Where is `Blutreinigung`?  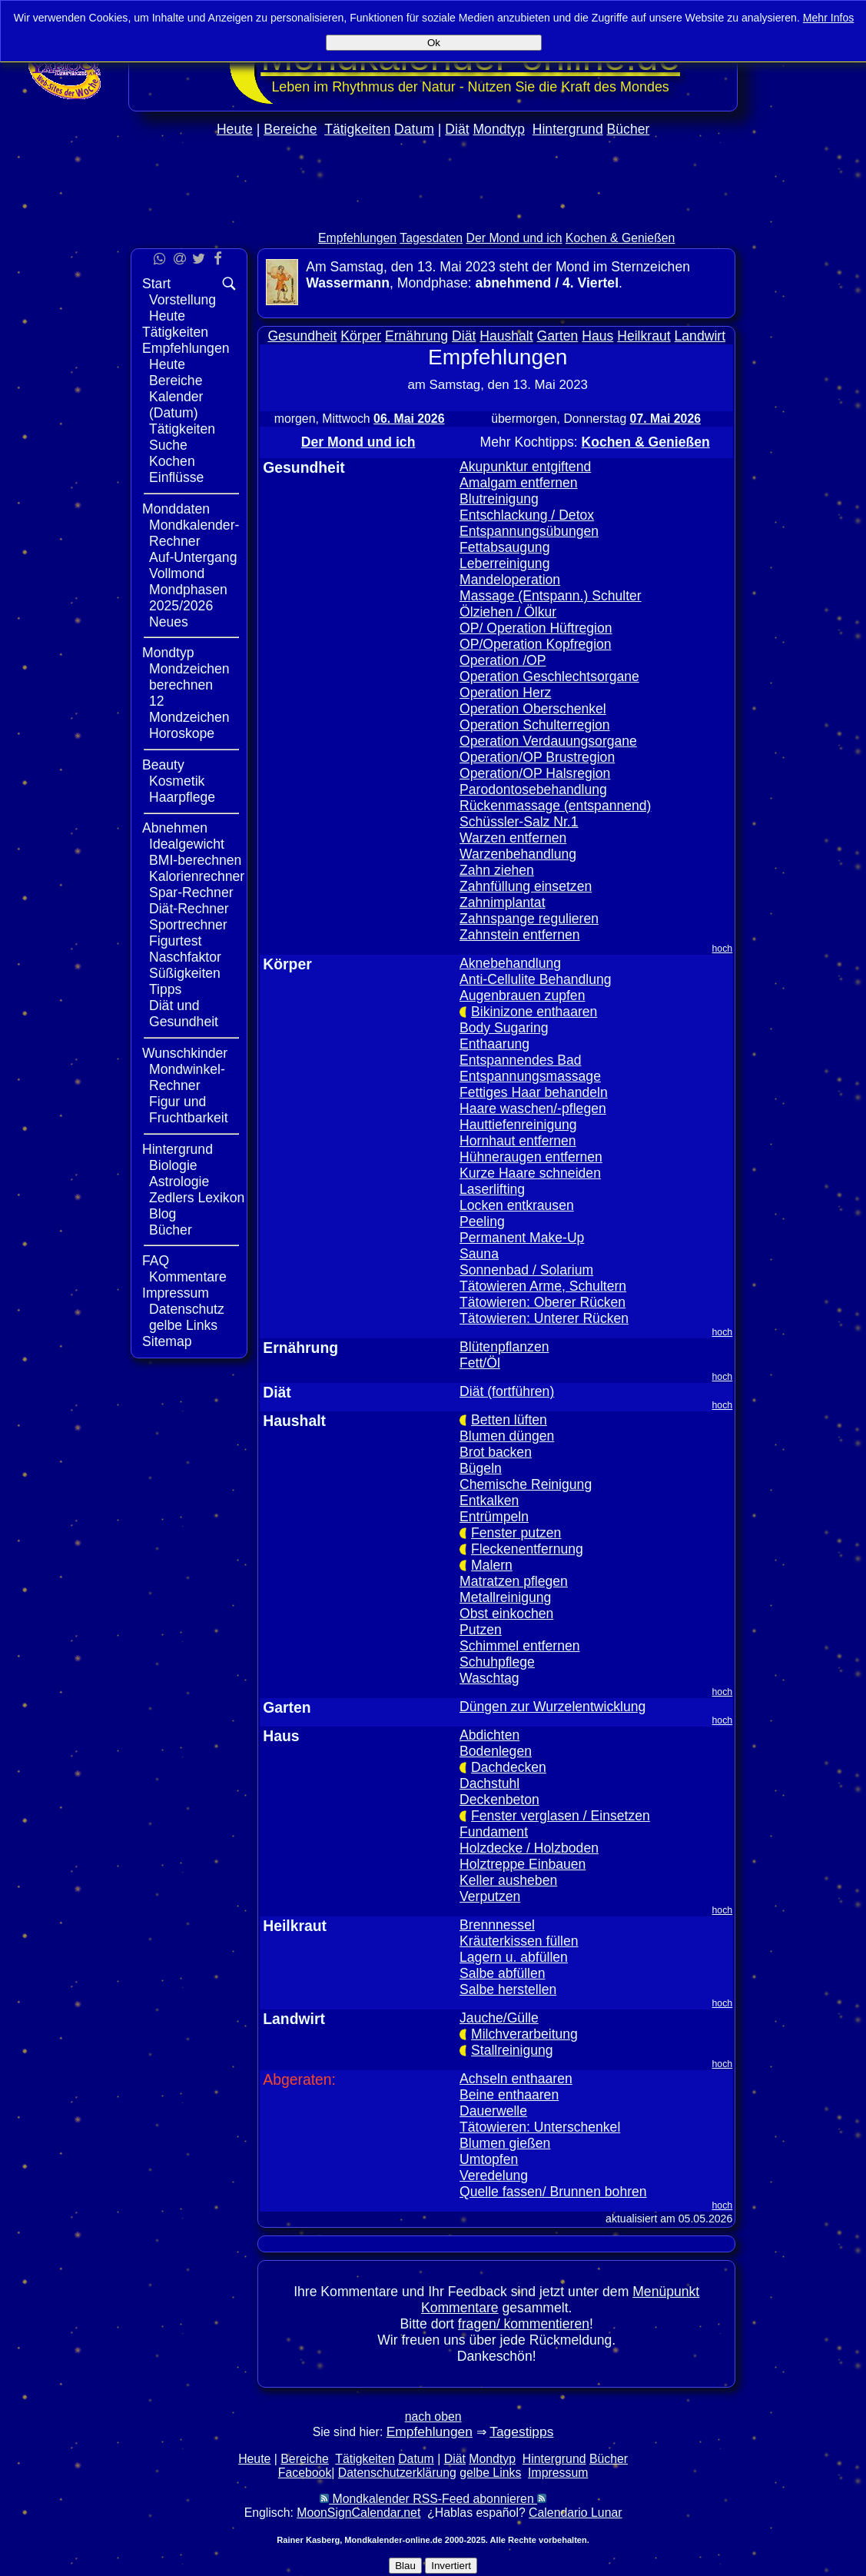 Blutreinigung is located at coordinates (499, 499).